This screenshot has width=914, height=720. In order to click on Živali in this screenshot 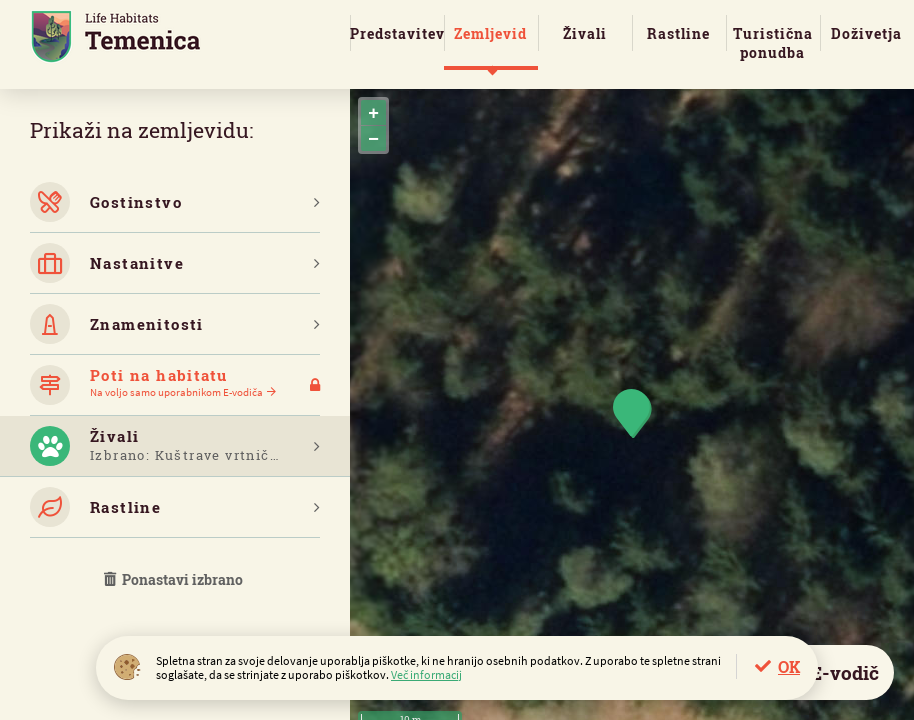, I will do `click(585, 33)`.